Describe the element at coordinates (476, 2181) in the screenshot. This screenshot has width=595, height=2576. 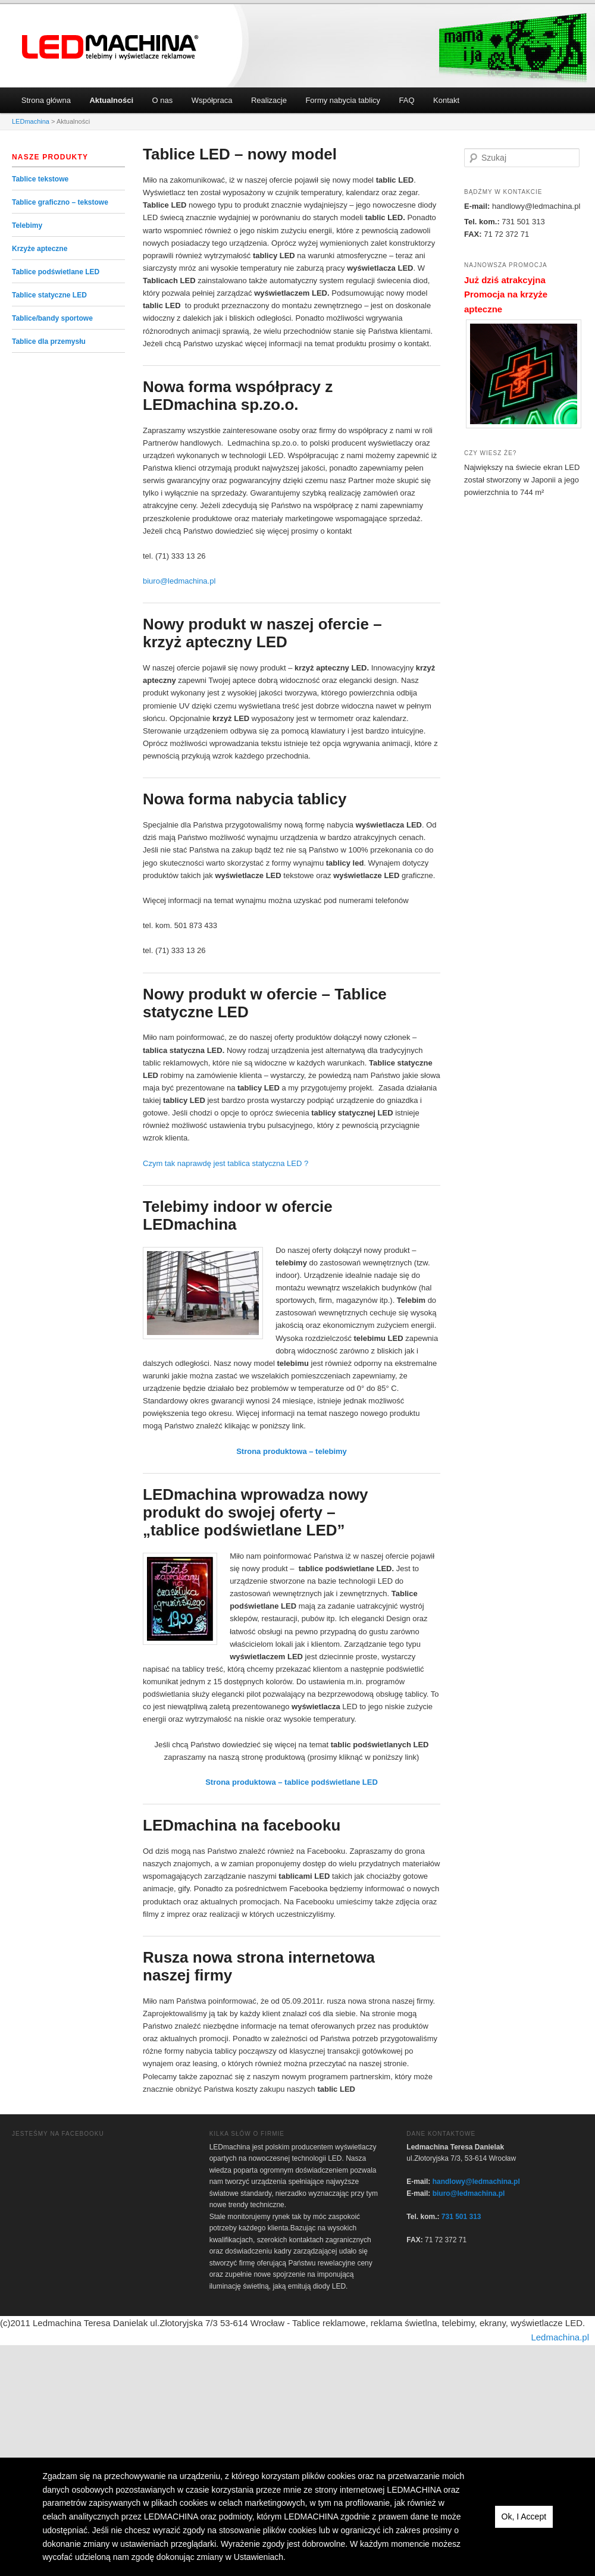
I see `handlowy@ledmachina.pl` at that location.